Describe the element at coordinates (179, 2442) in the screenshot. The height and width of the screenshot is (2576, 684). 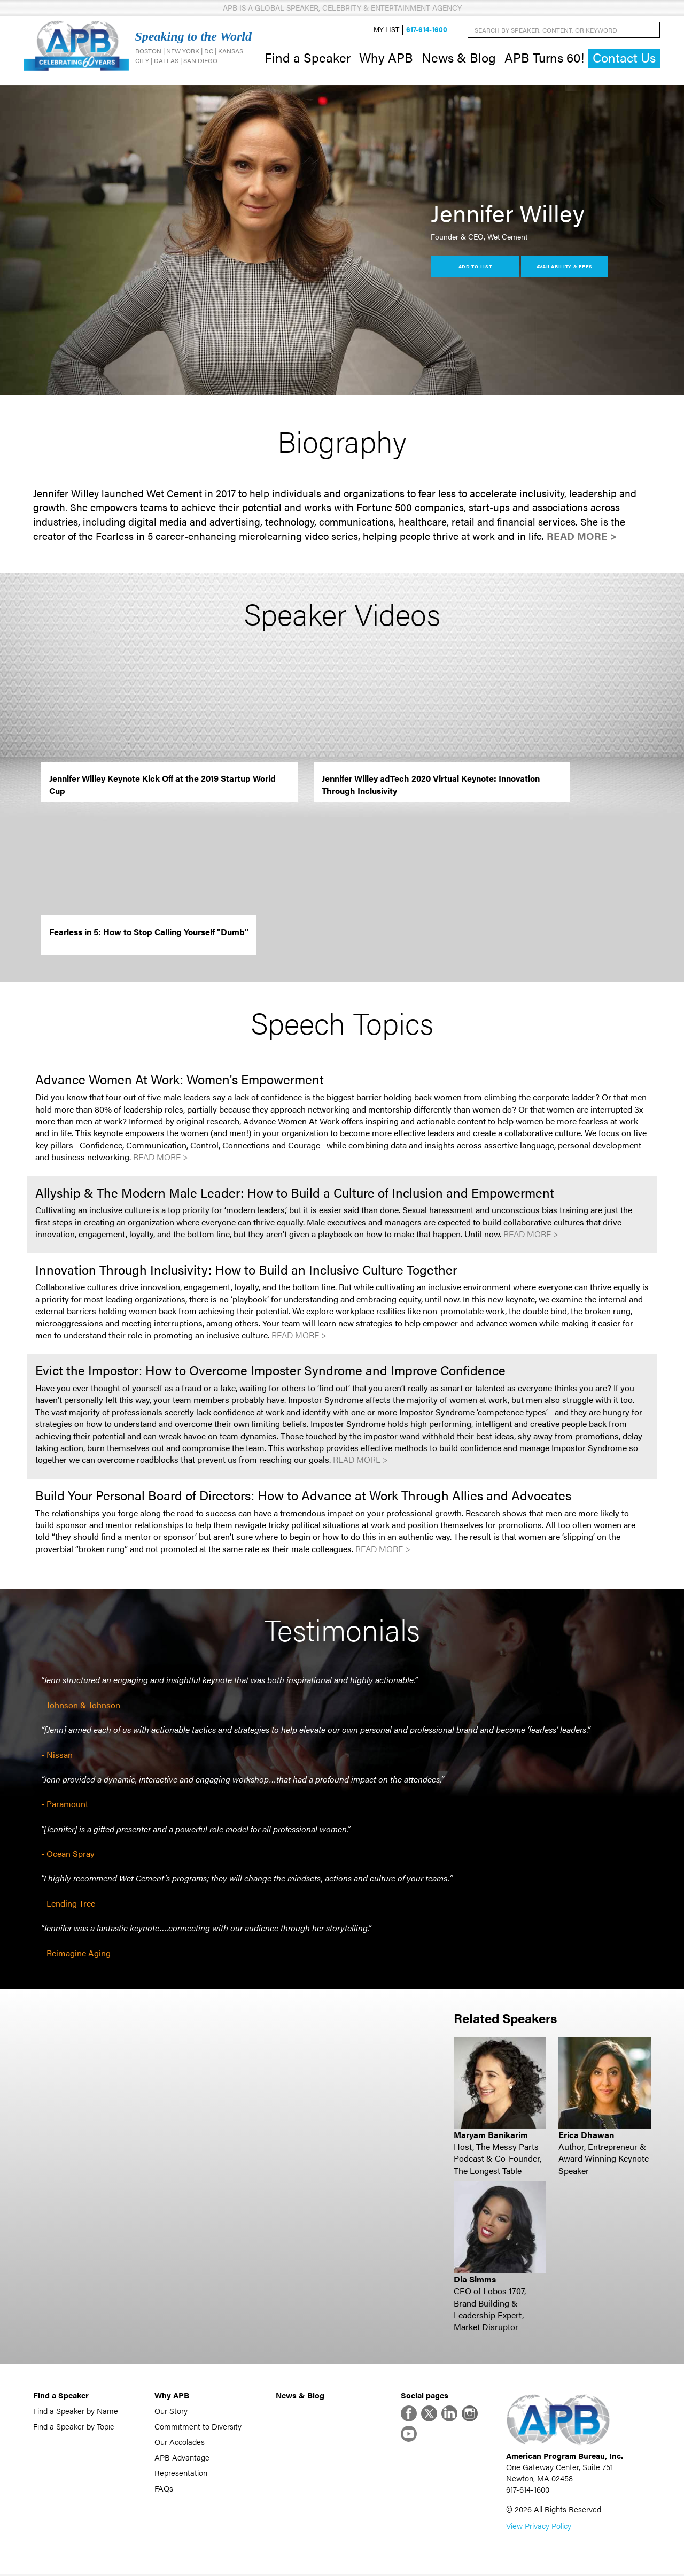
I see `Our Accolades` at that location.